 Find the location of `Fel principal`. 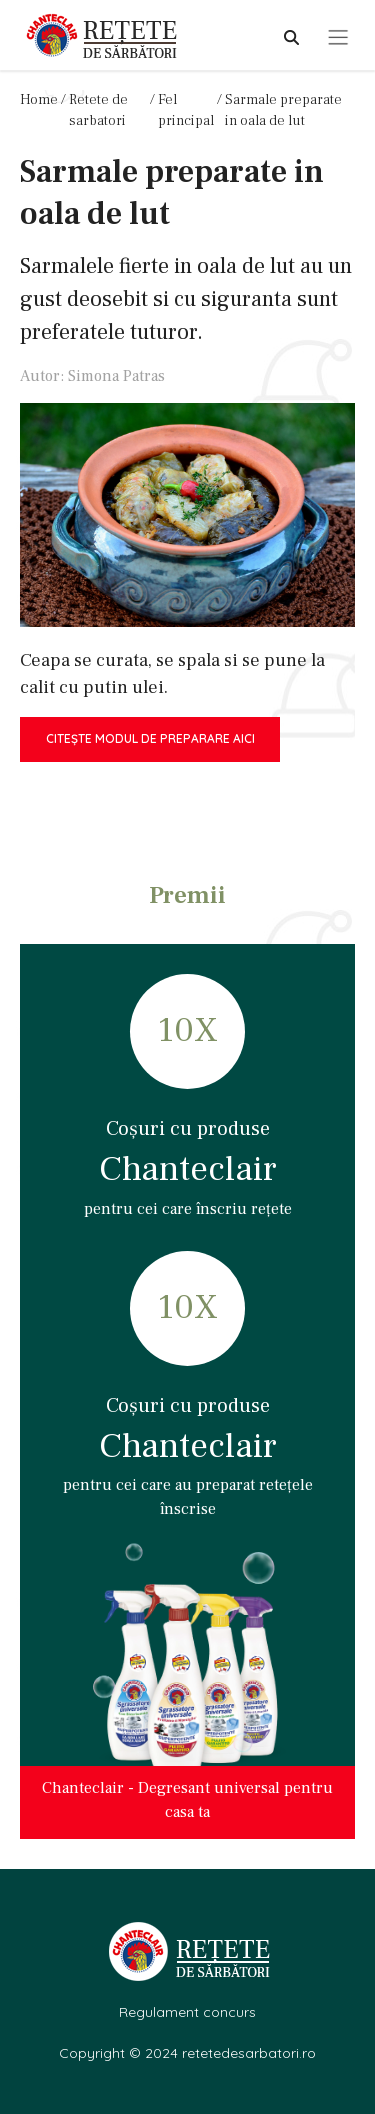

Fel principal is located at coordinates (186, 110).